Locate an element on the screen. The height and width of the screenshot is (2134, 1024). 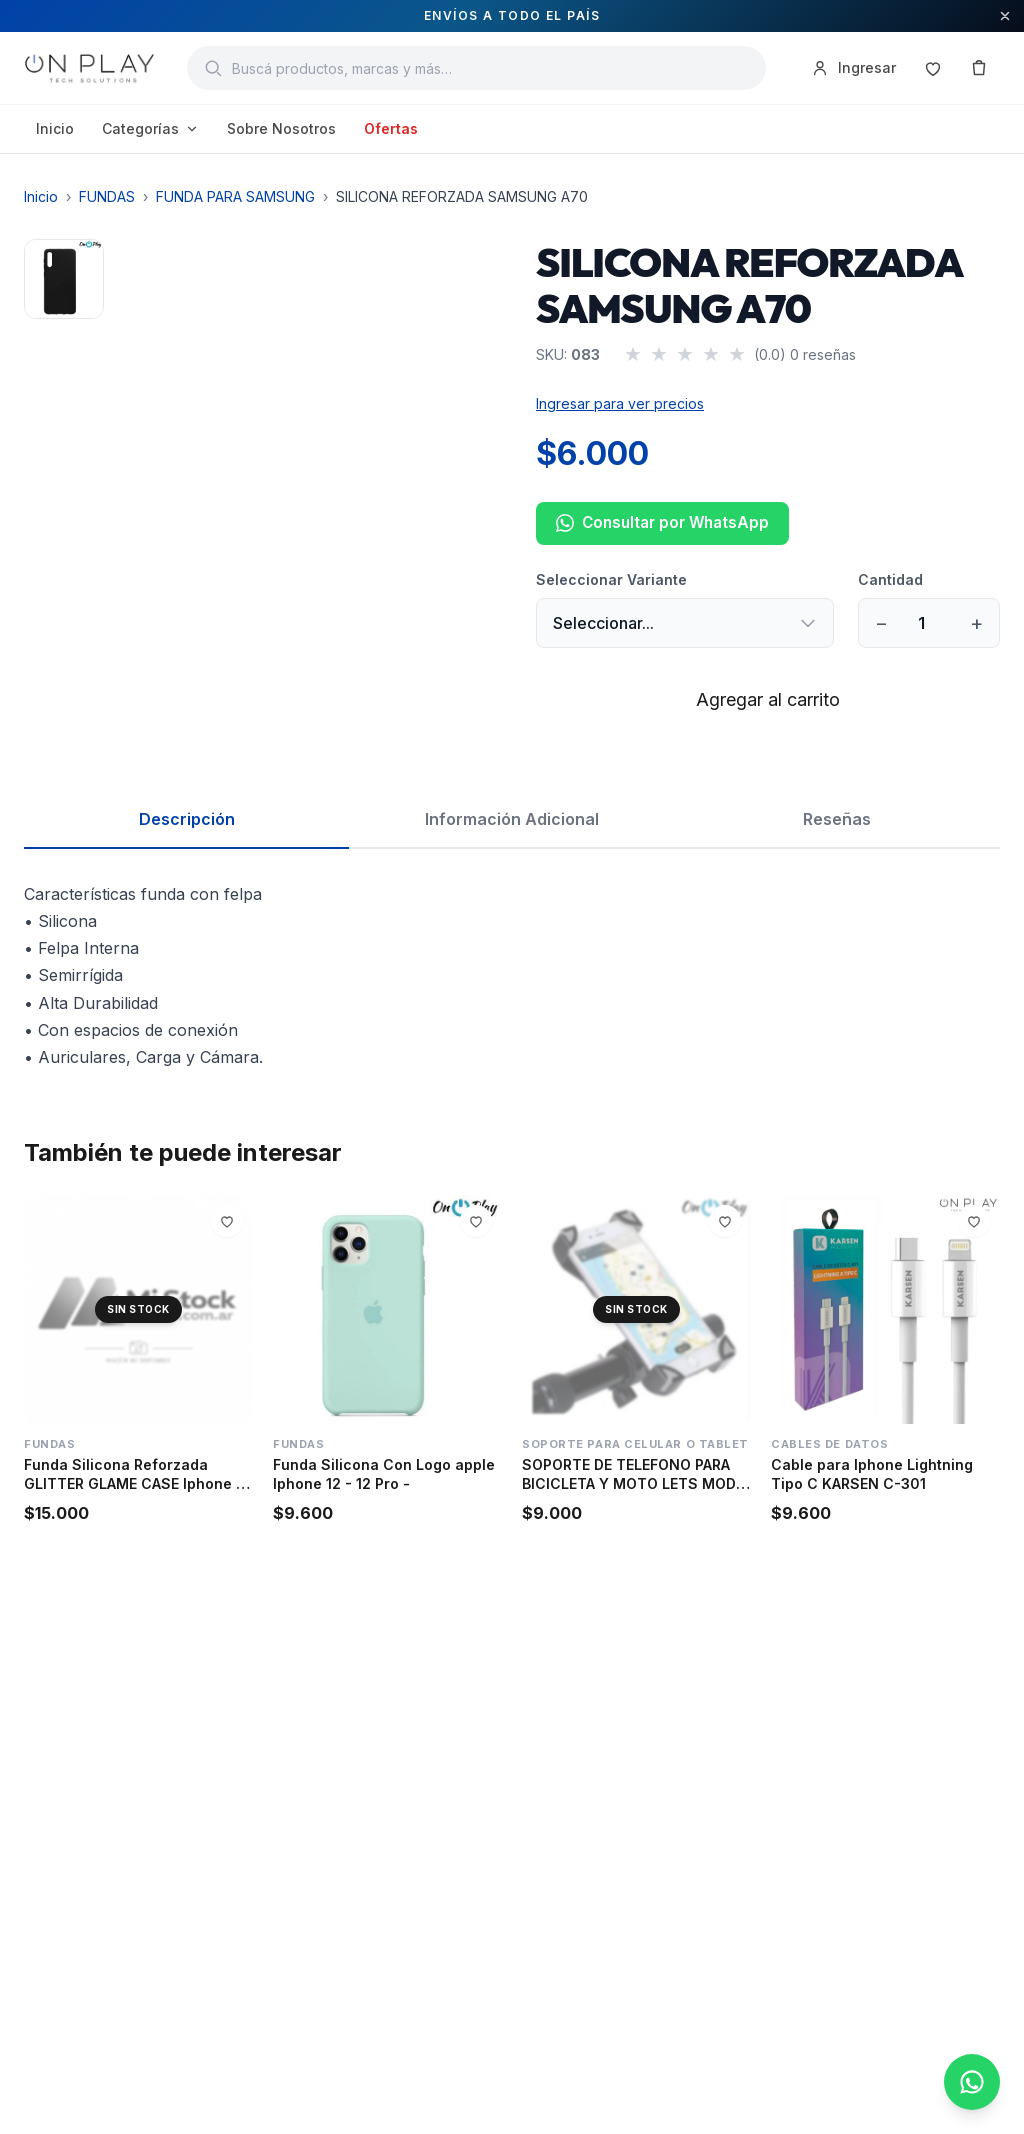
[Funda Silicona Reforzada GLITTER GLAME CASE Iphone 13 -] is located at coordinates (138, 1309).